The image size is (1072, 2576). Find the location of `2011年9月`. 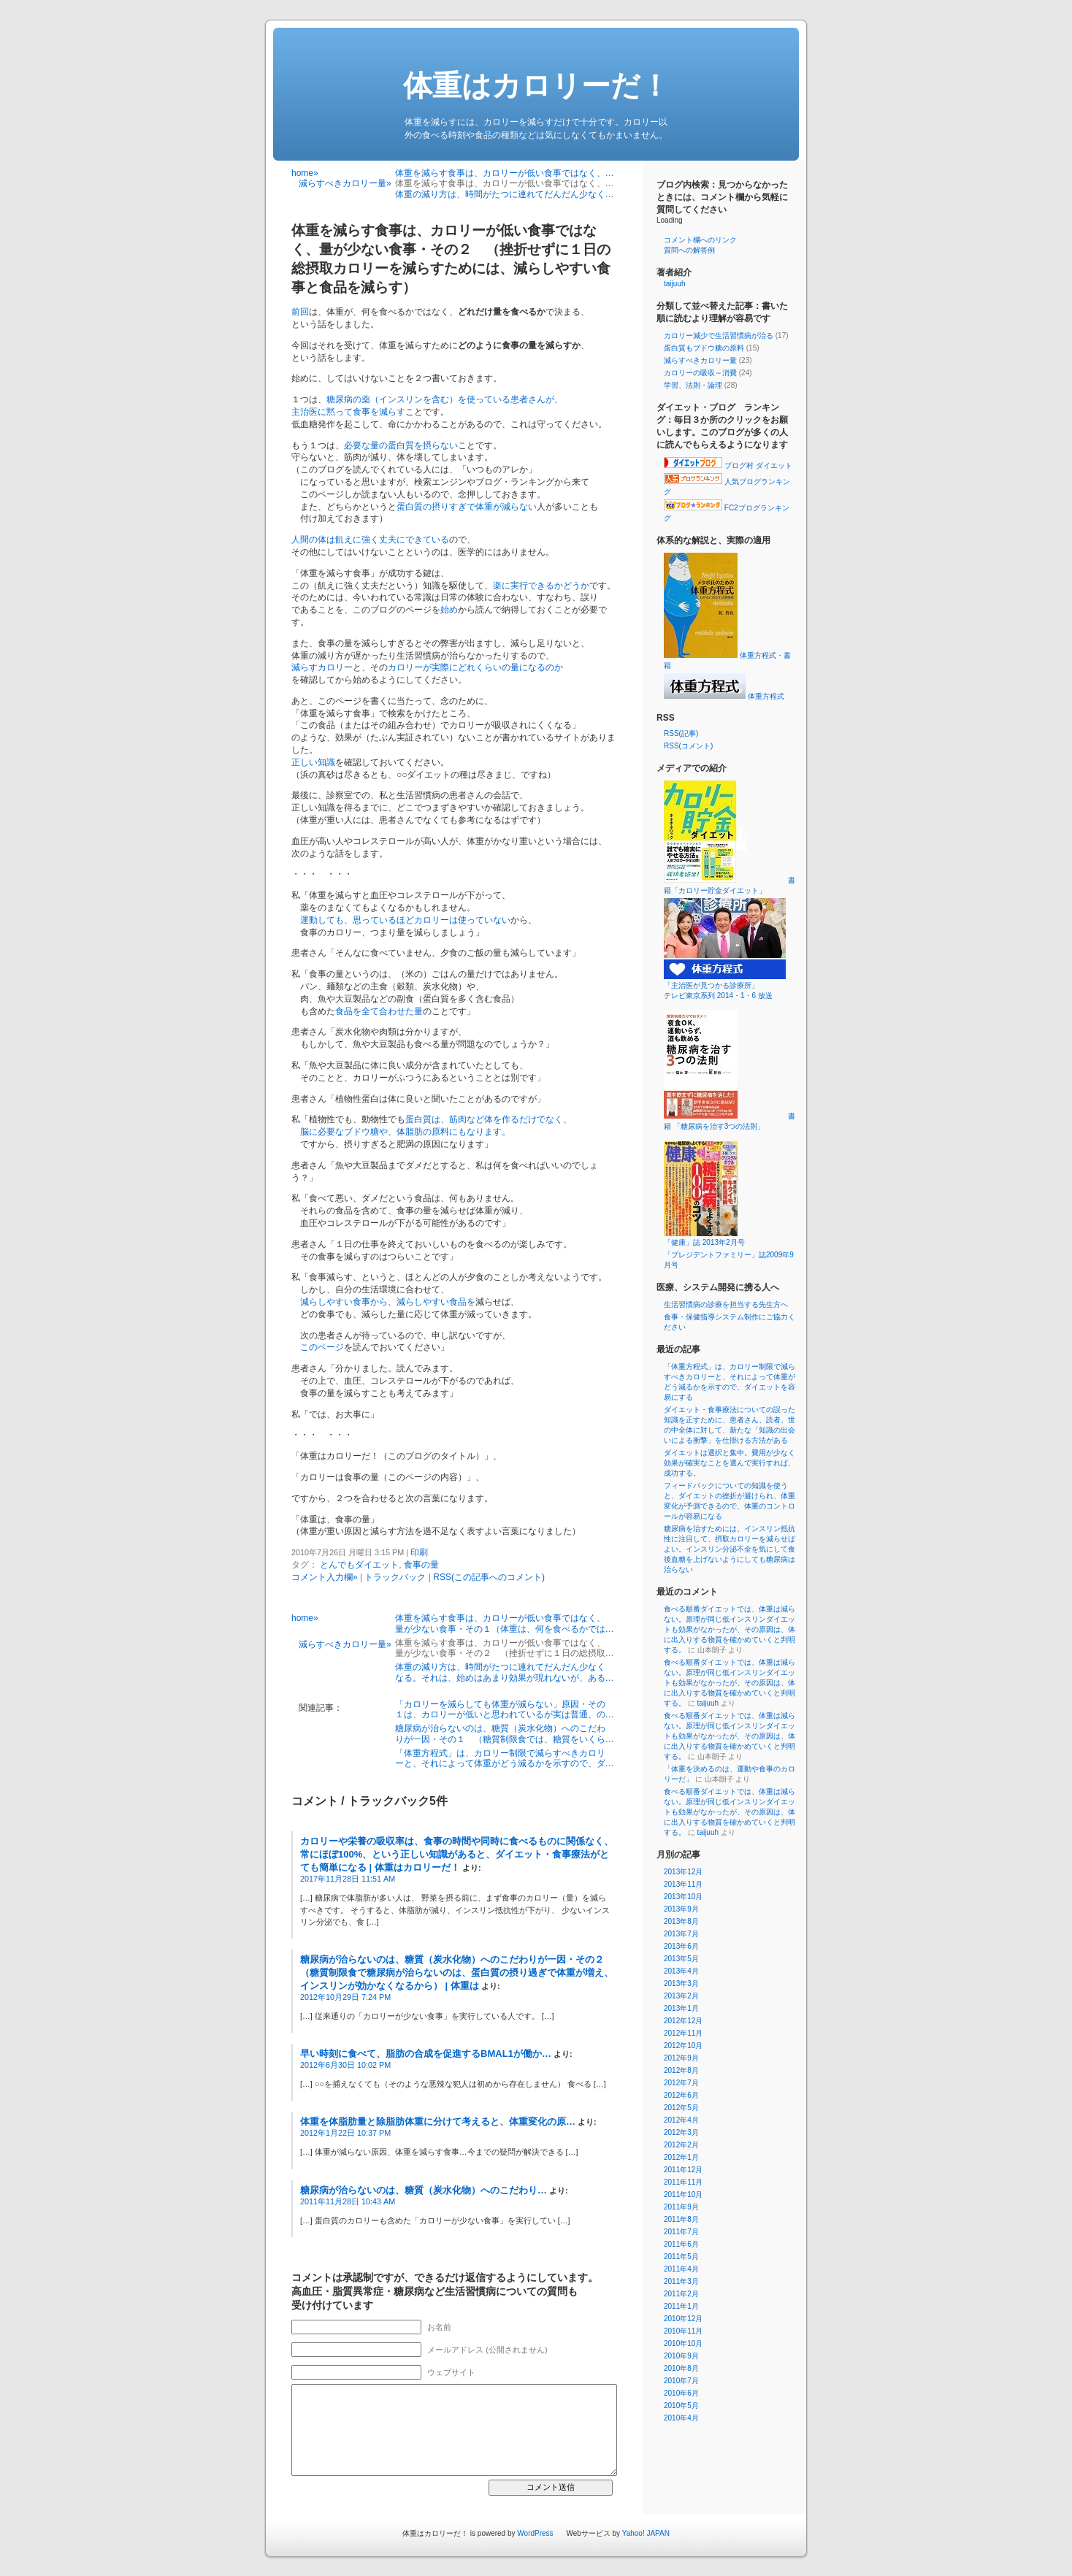

2011年9月 is located at coordinates (681, 2207).